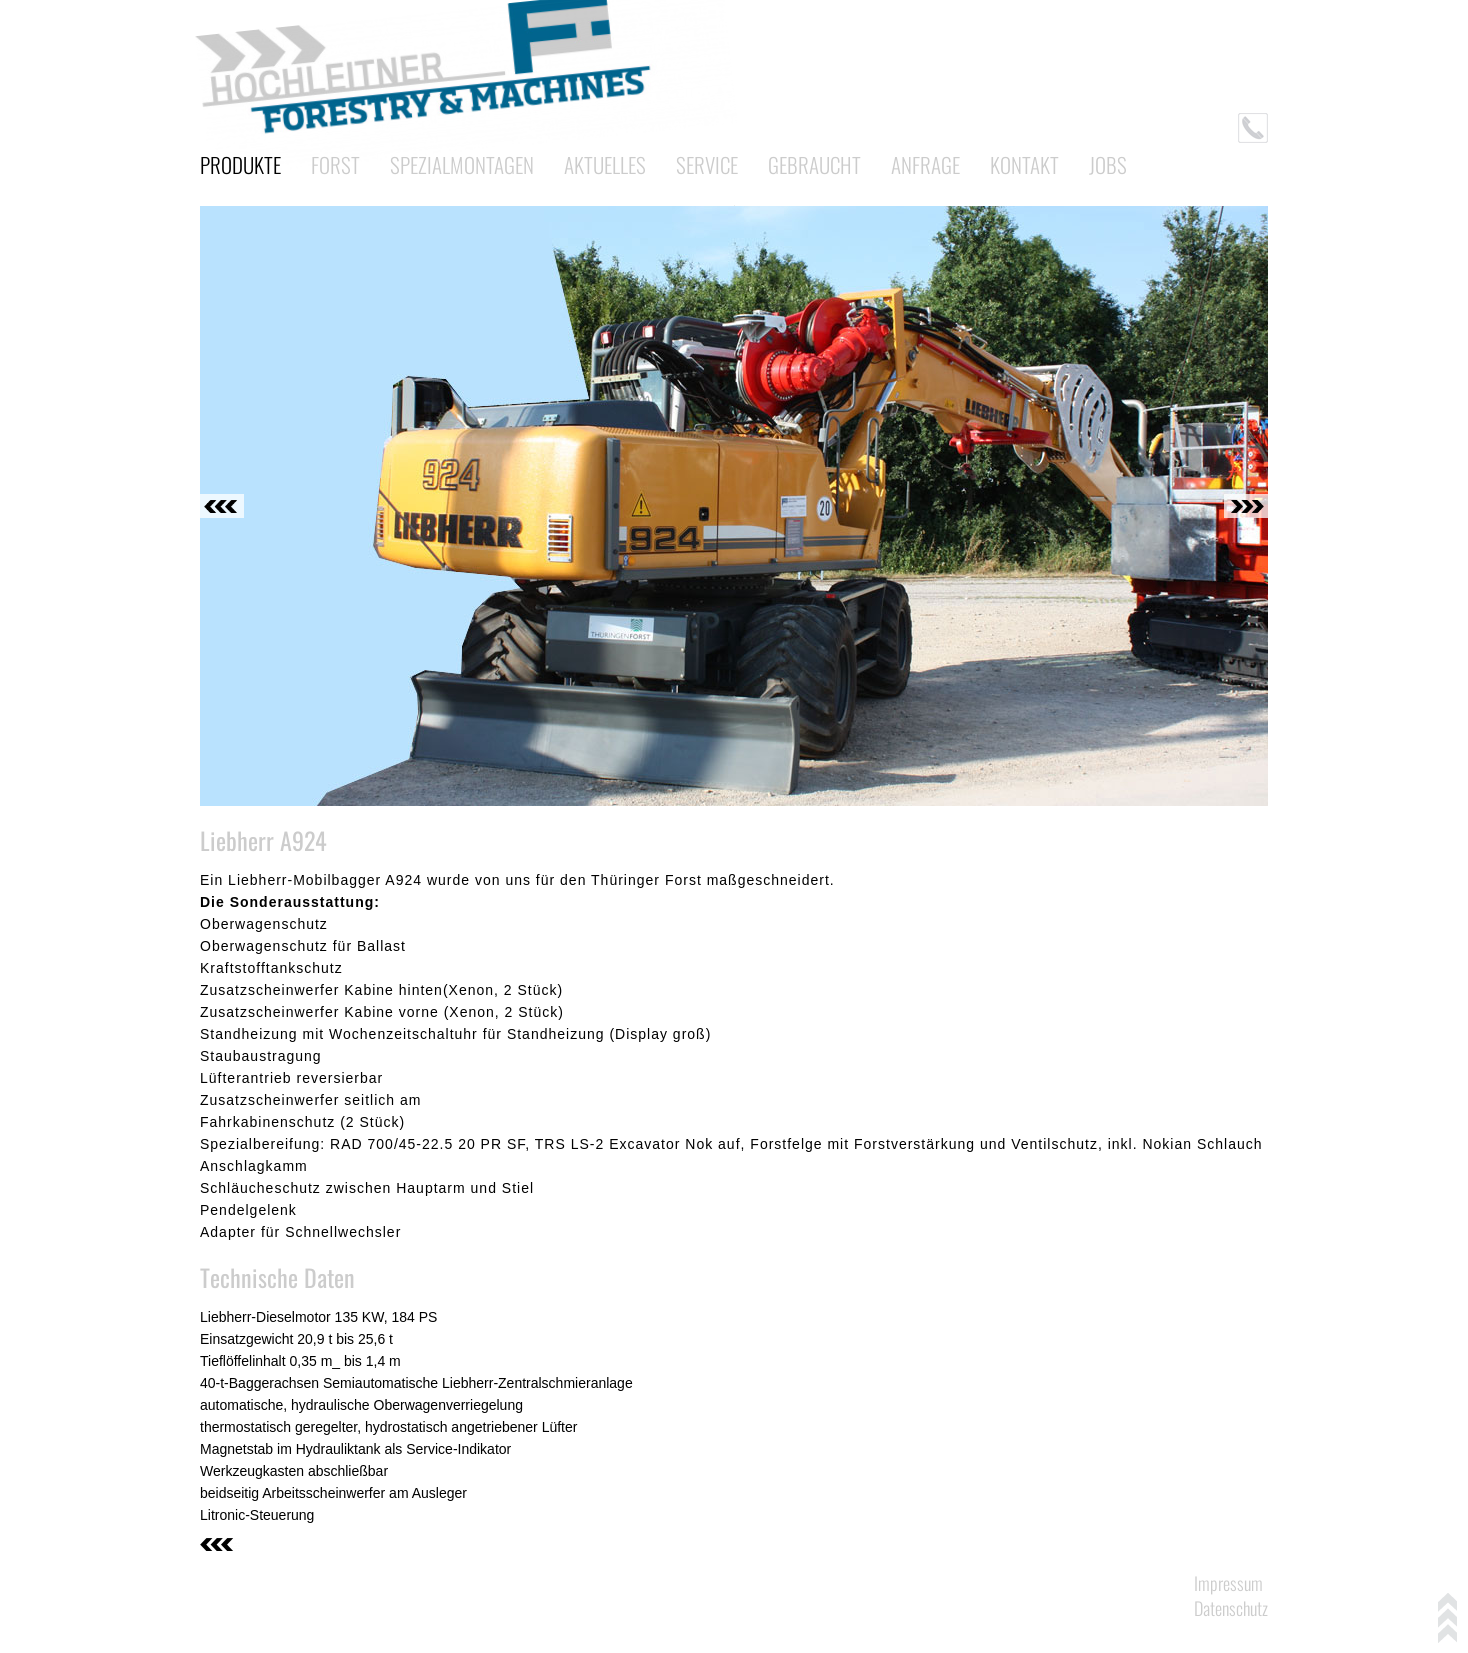  Describe the element at coordinates (1246, 506) in the screenshot. I see `Next` at that location.